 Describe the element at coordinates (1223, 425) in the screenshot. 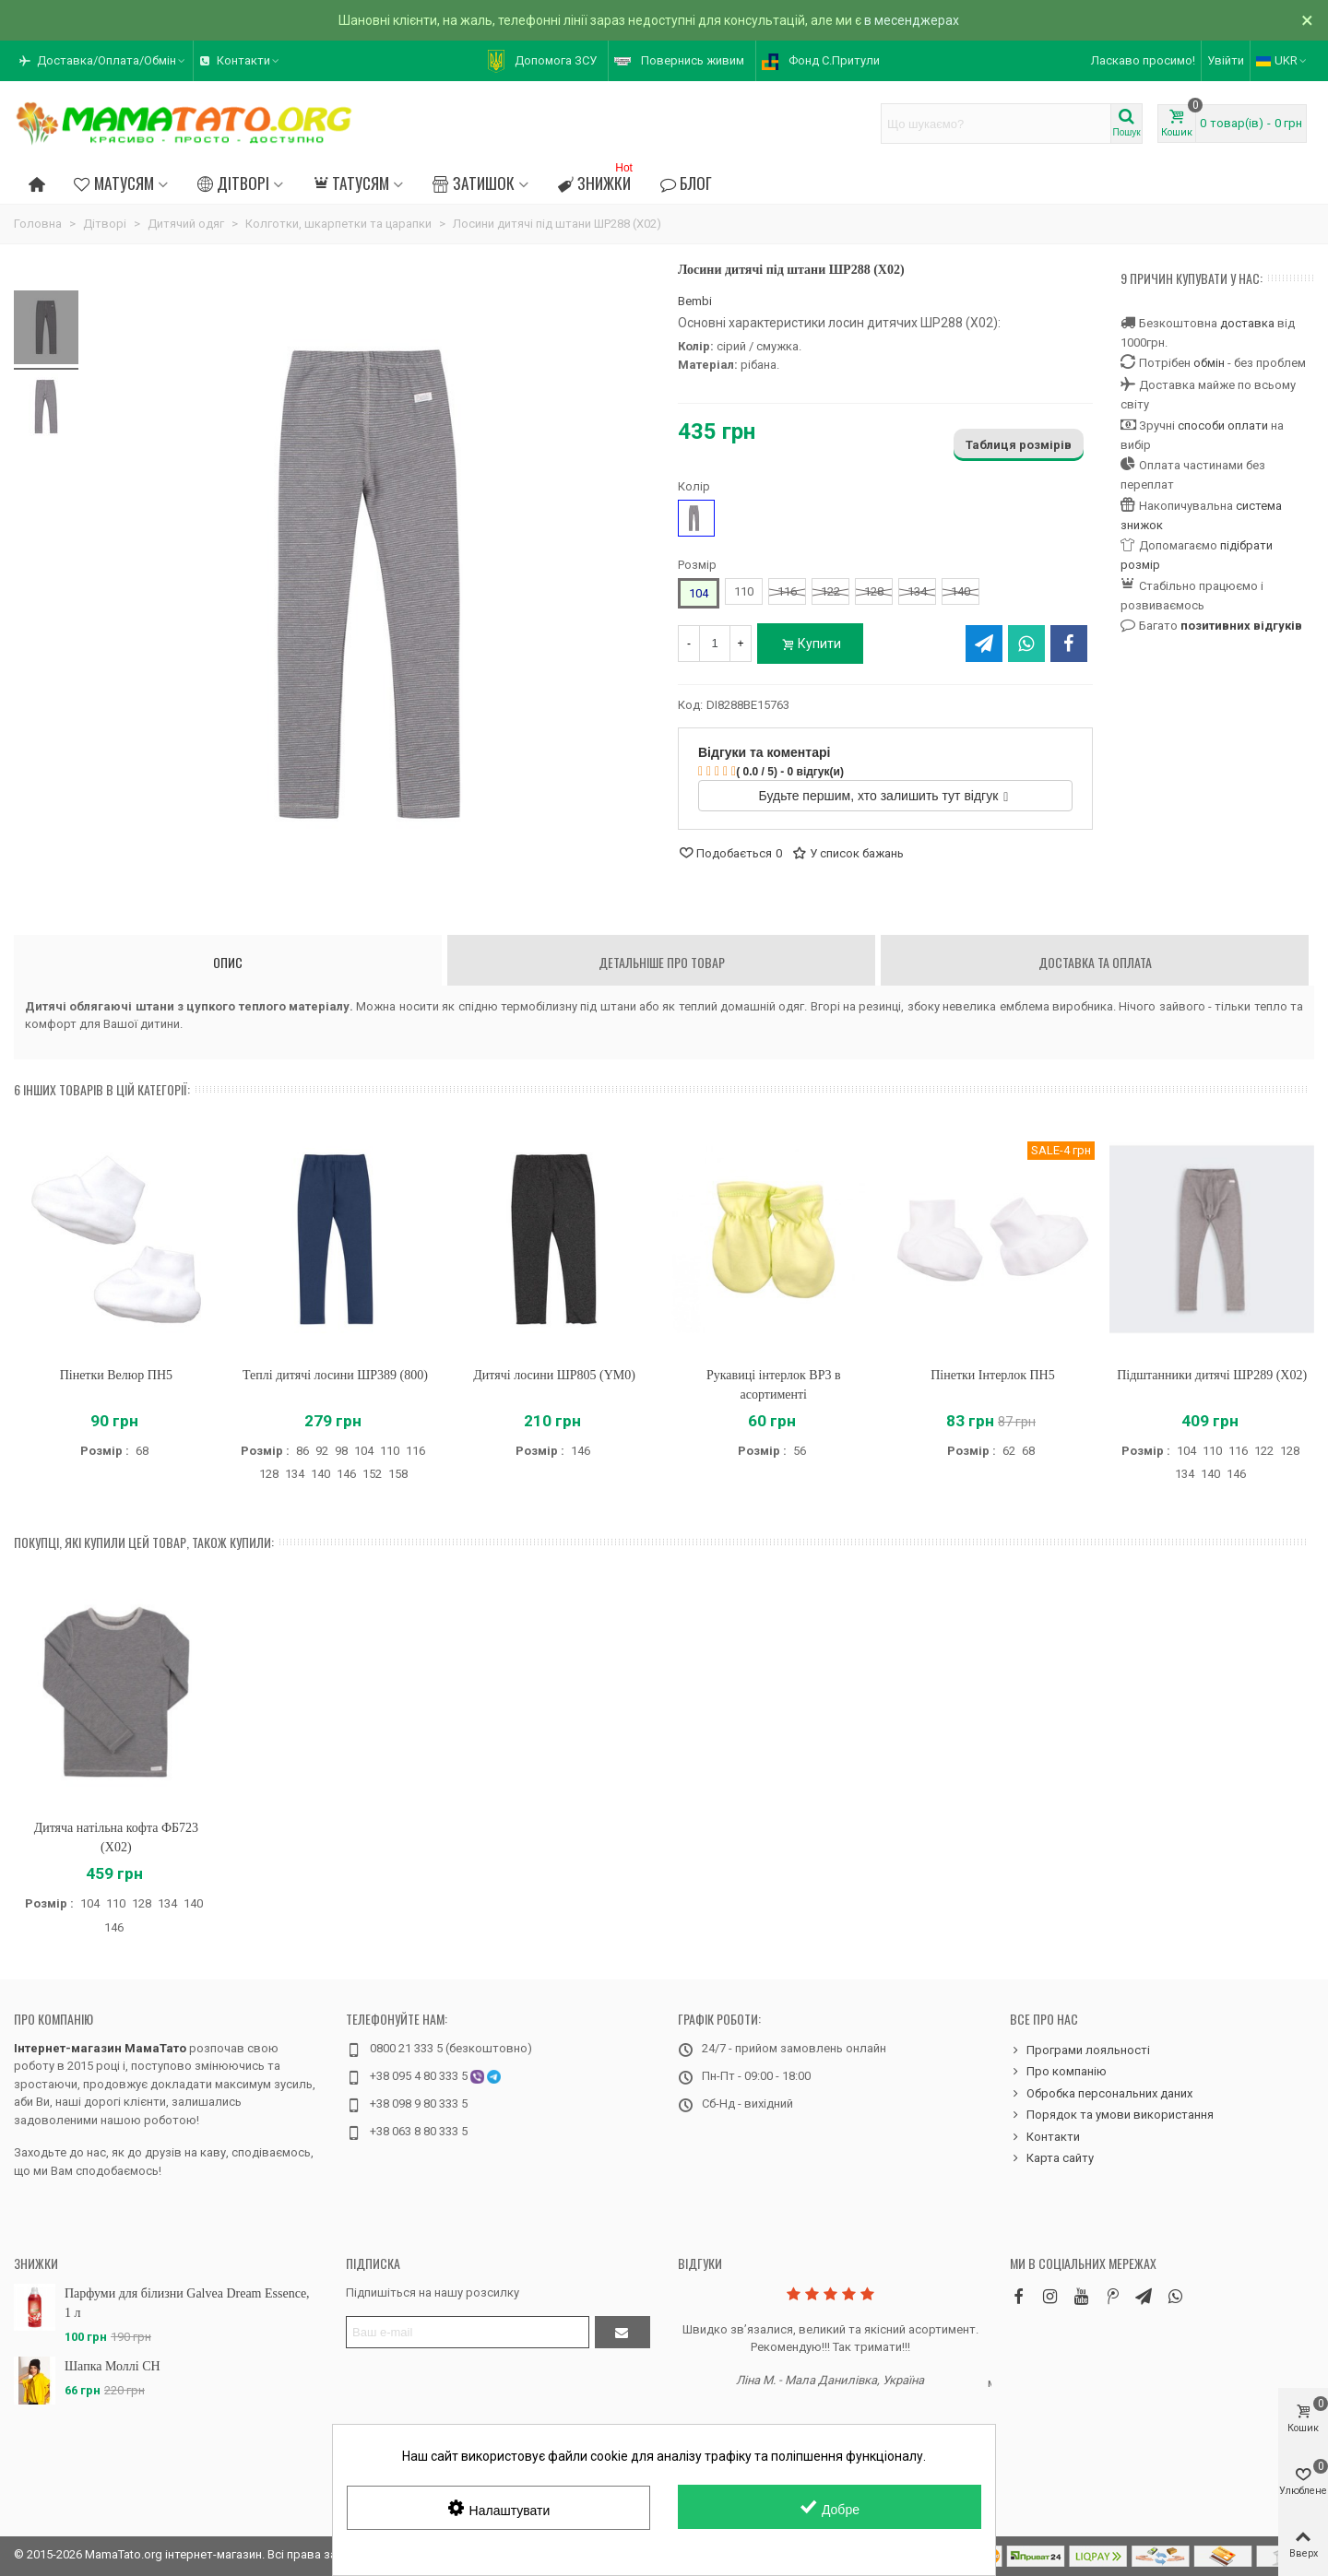

I see `способи оплати` at that location.